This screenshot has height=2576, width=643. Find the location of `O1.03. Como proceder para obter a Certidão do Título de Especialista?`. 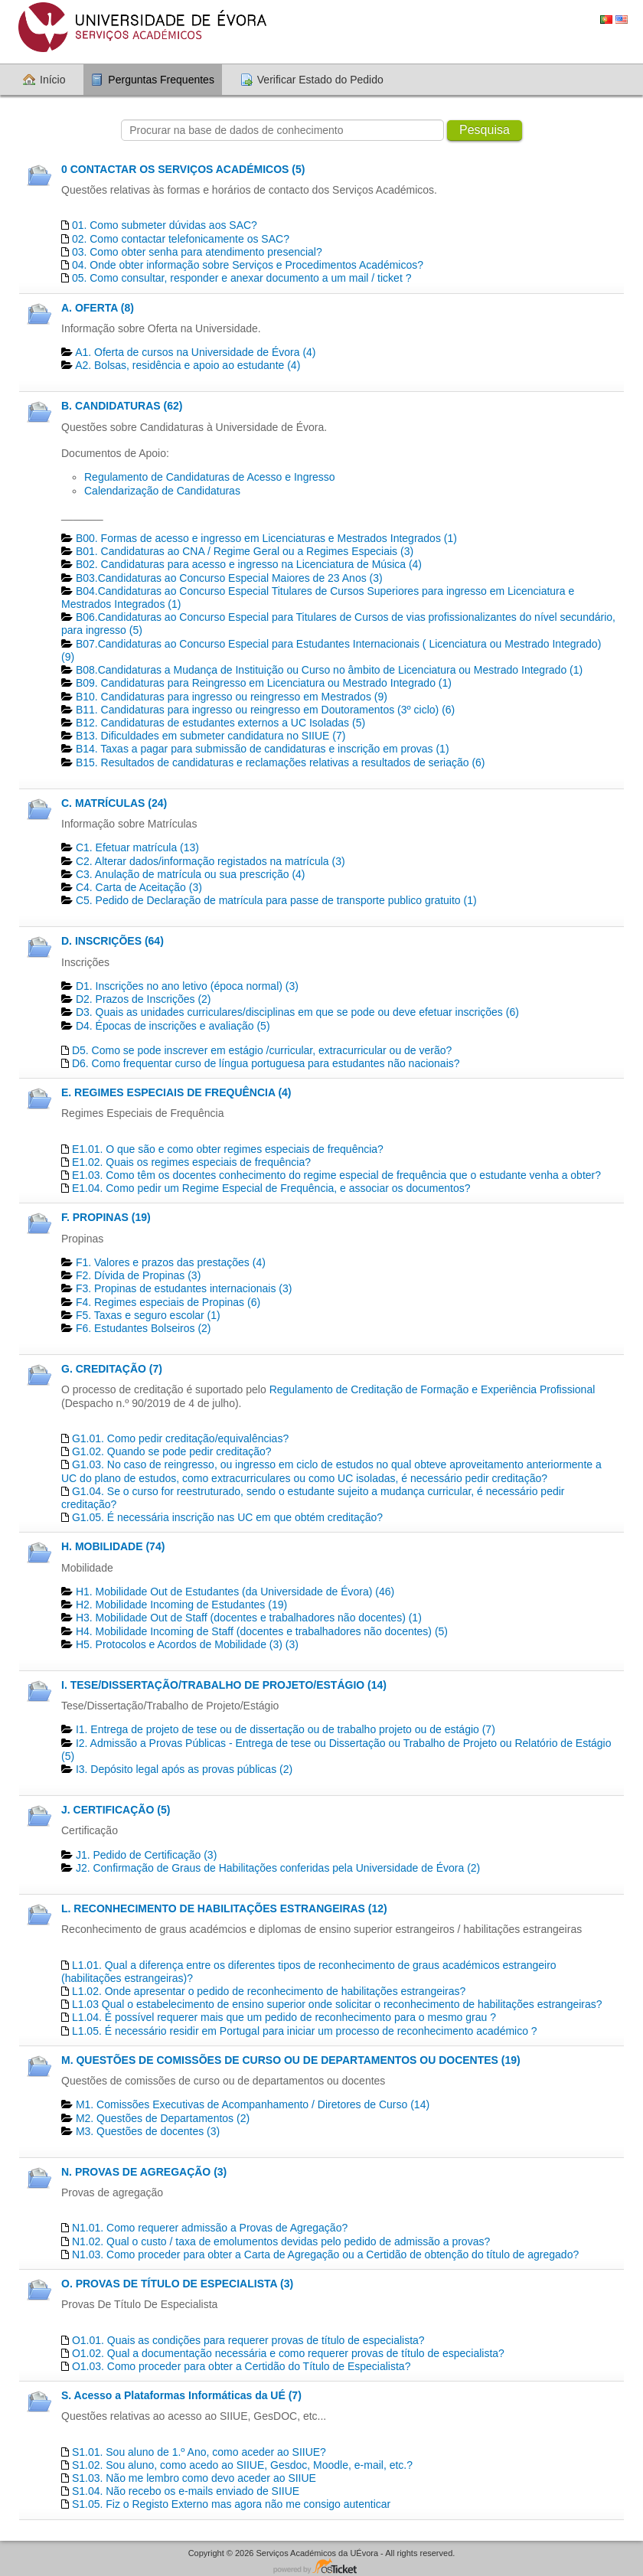

O1.03. Como proceder para obter a Certidão do Título de Especialista? is located at coordinates (241, 2366).